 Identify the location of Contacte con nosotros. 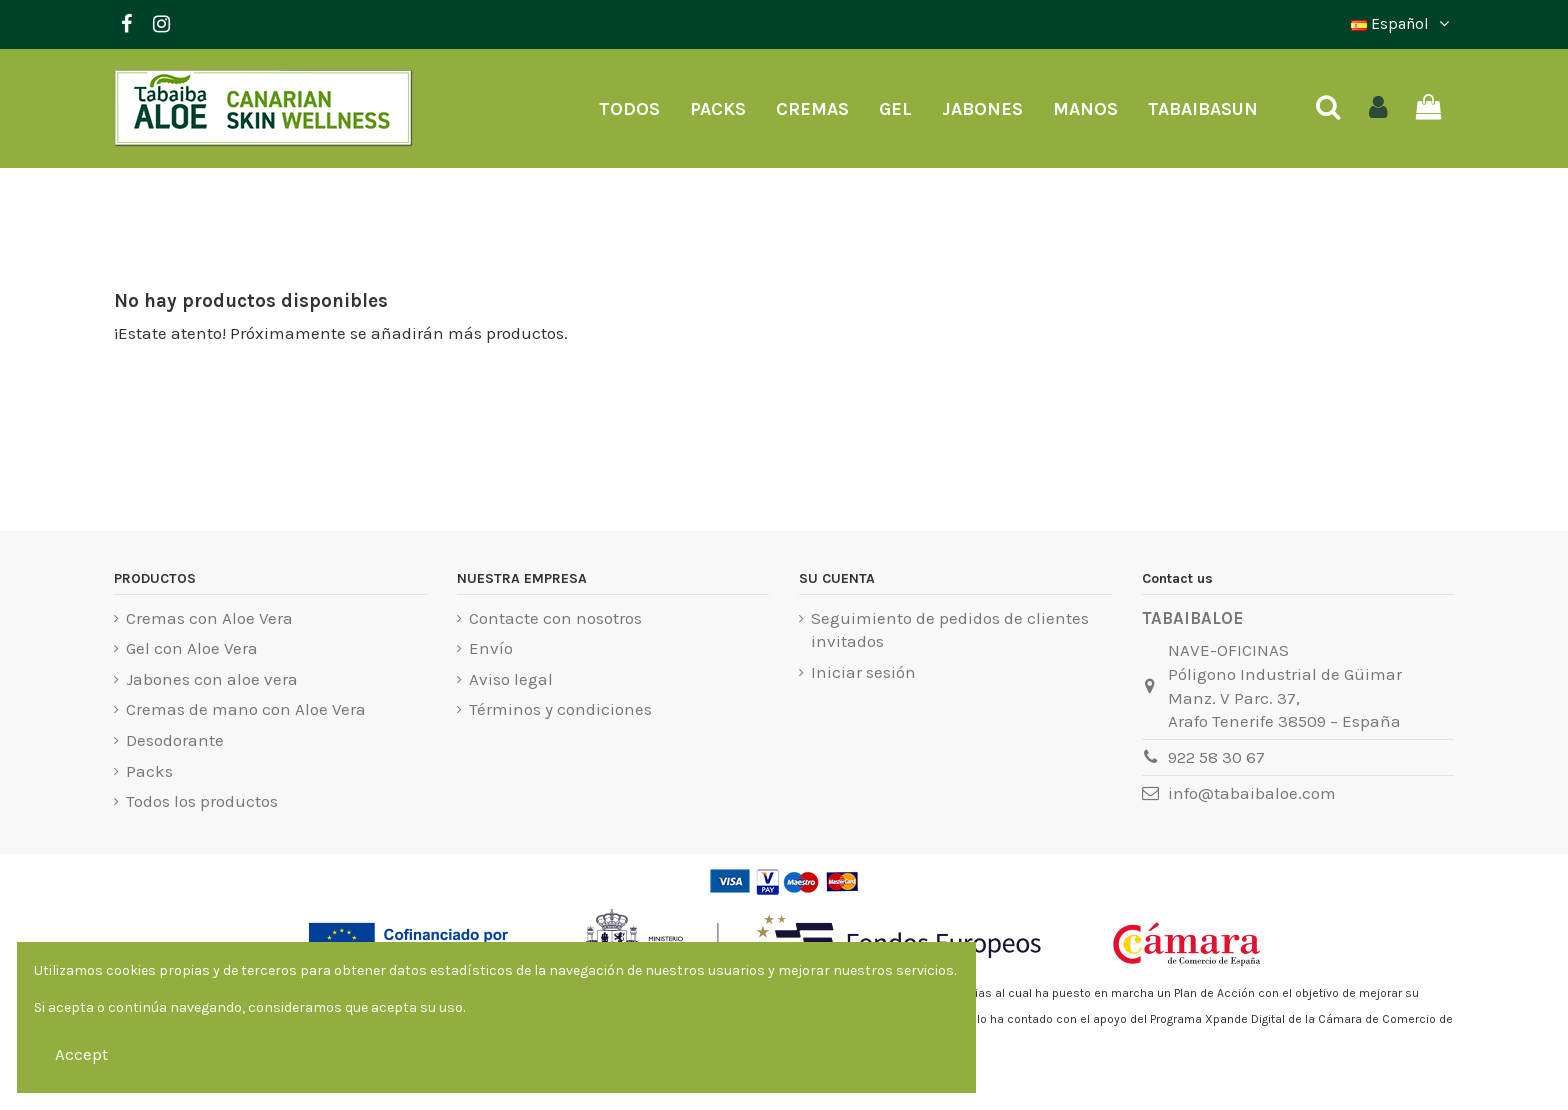
(555, 618).